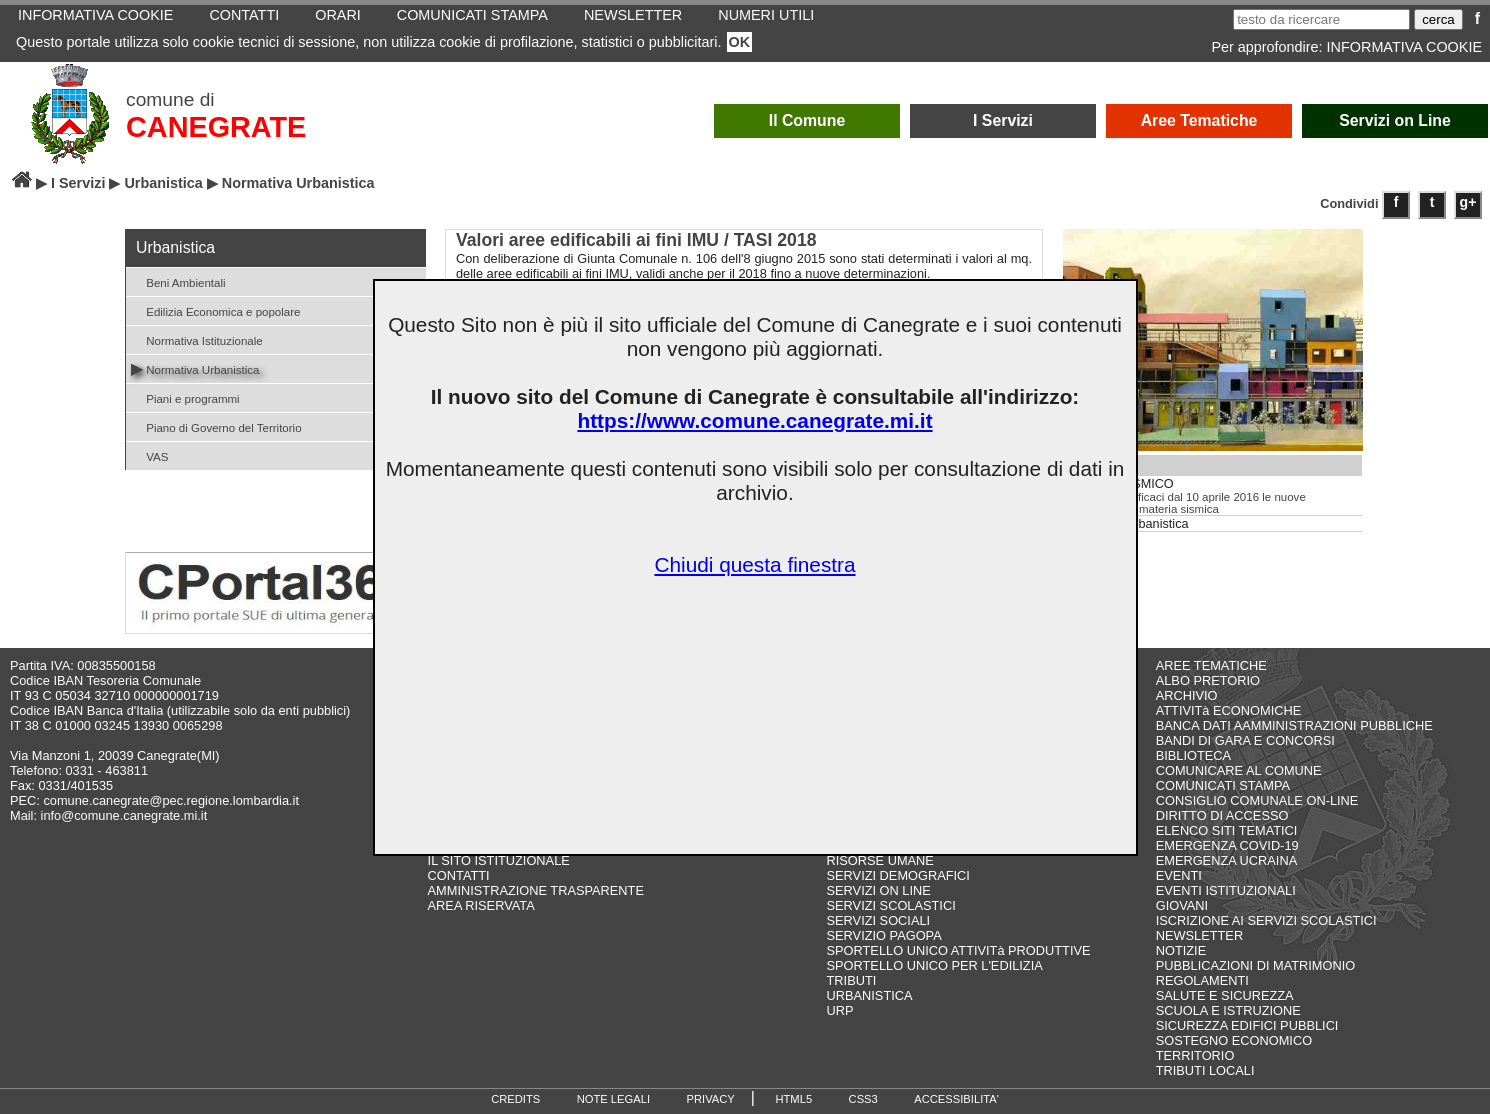 The image size is (1490, 1114). I want to click on g+, so click(1468, 202).